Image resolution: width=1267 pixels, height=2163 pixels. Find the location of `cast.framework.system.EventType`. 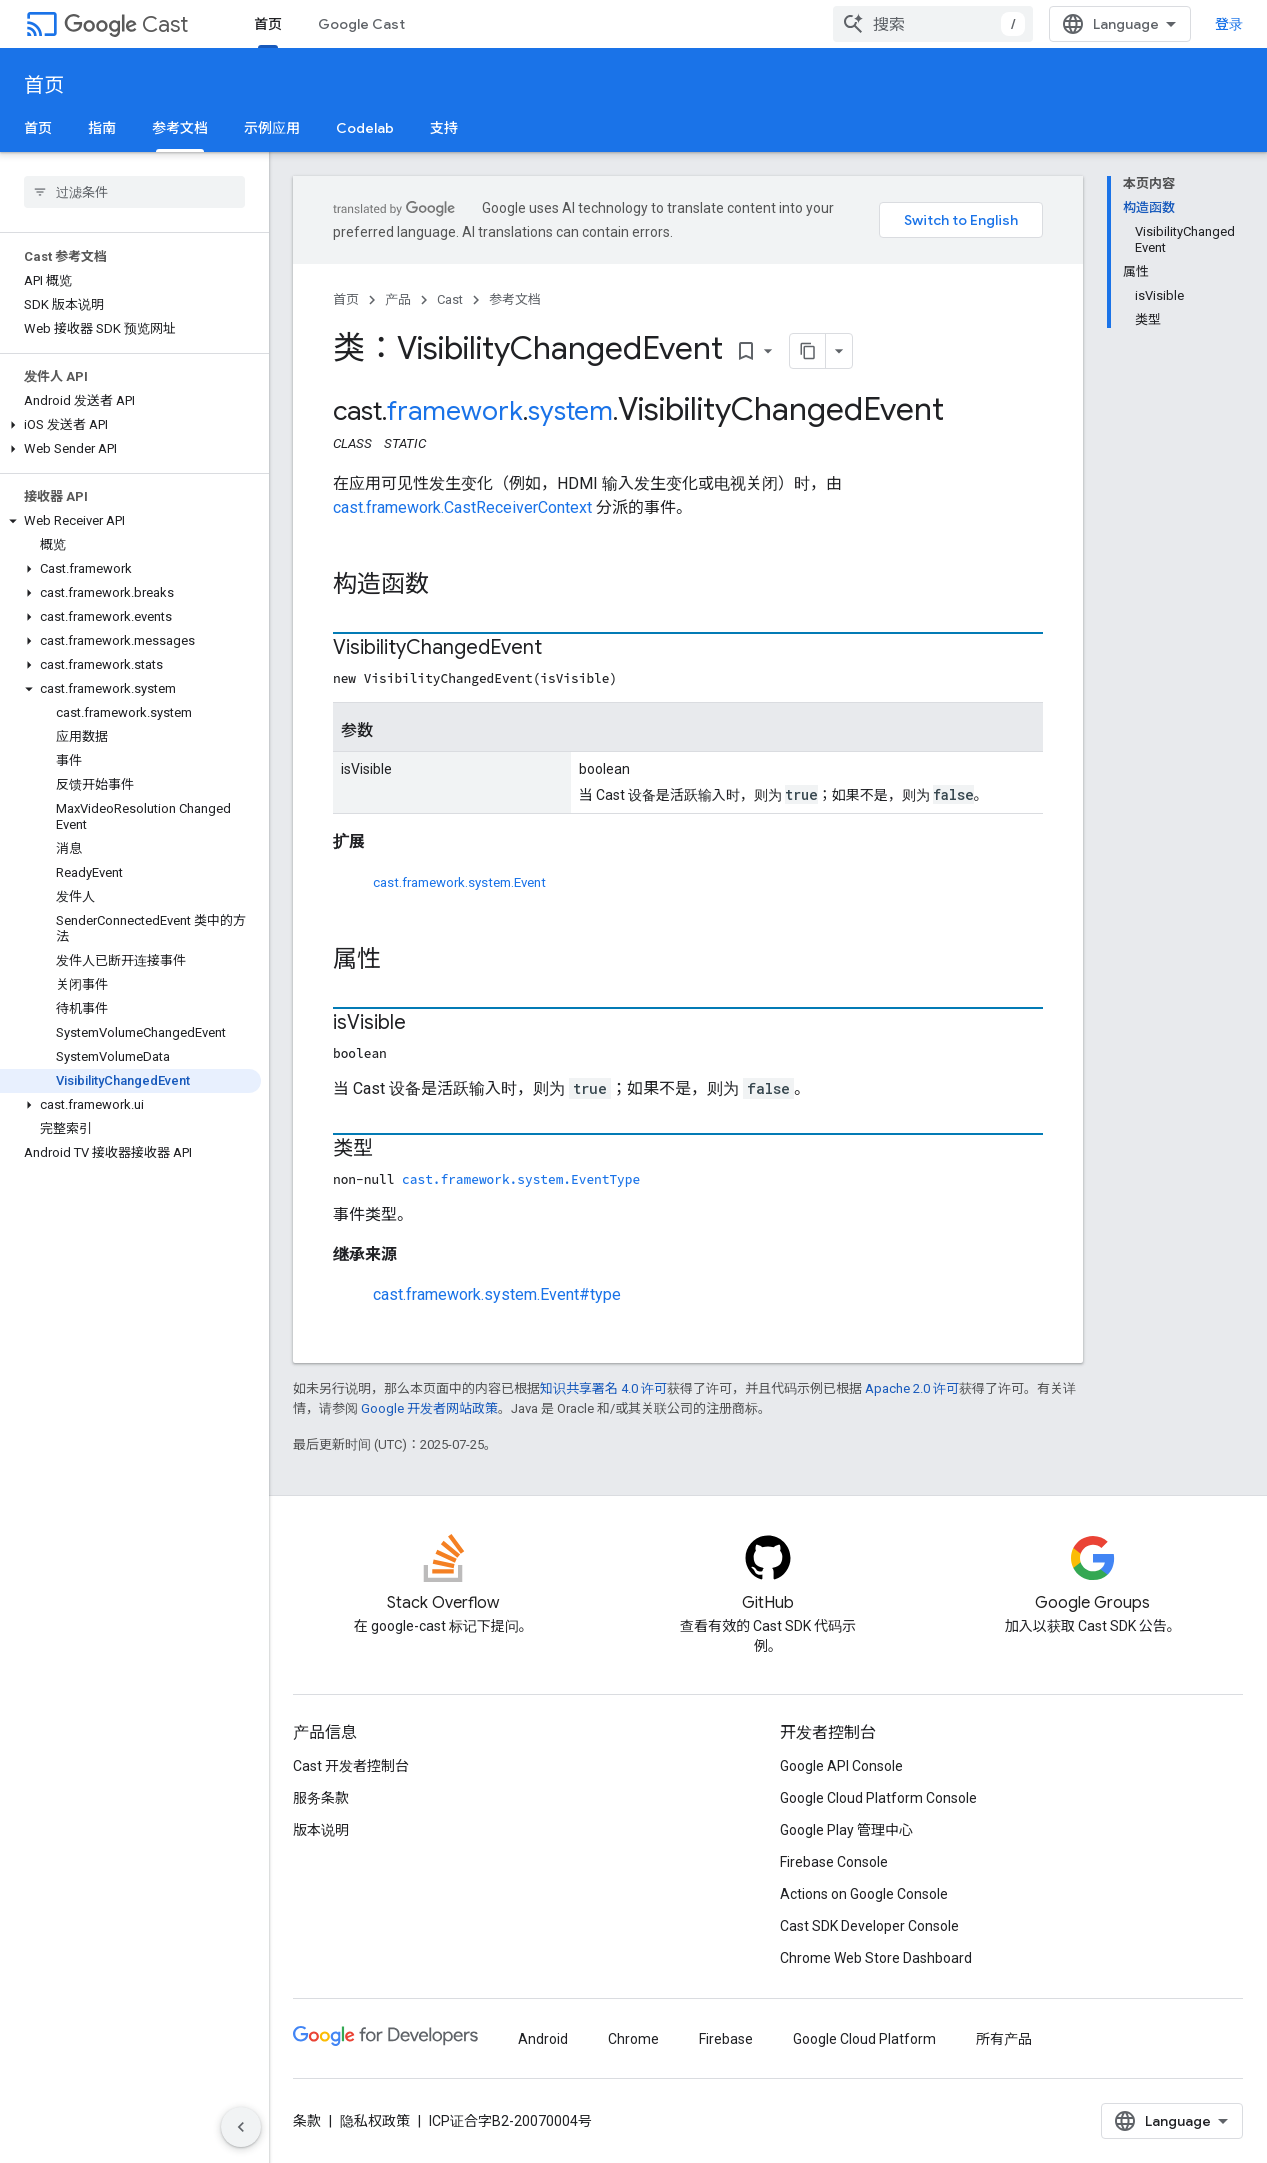

cast.framework.system.EventType is located at coordinates (521, 1179).